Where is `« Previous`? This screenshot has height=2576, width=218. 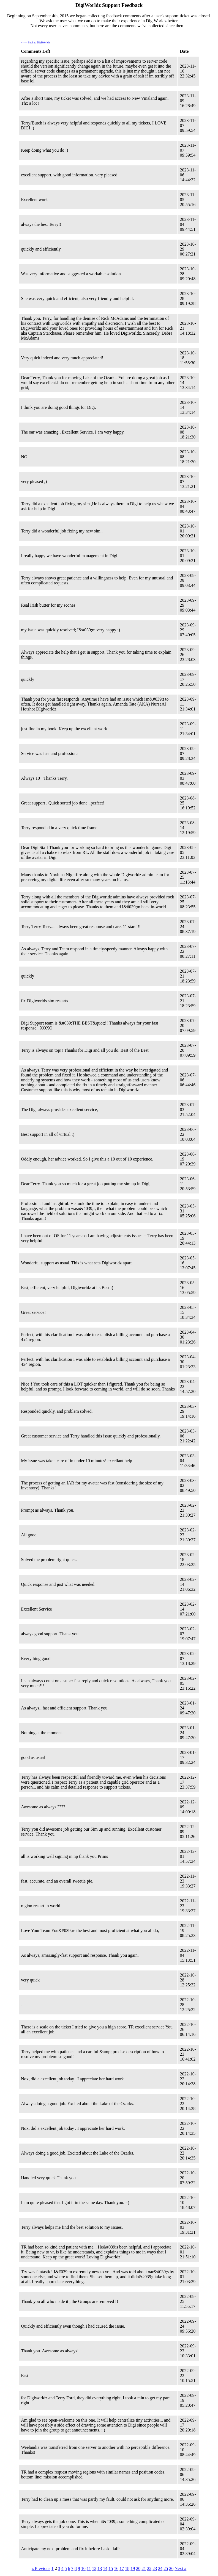
« Previous is located at coordinates (41, 2568).